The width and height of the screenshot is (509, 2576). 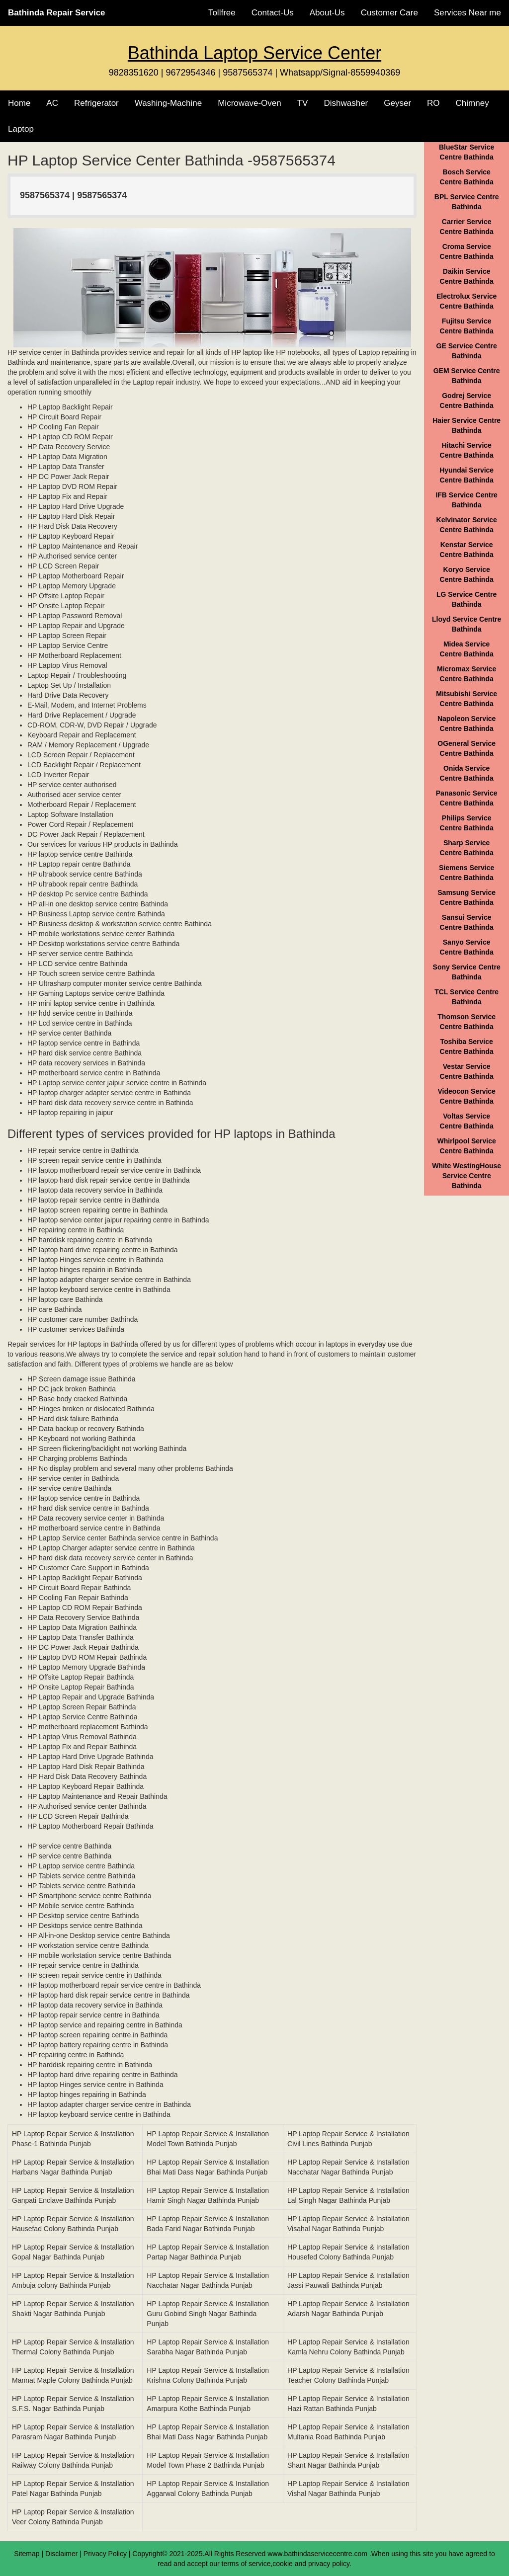 What do you see at coordinates (222, 12) in the screenshot?
I see `Tollfree` at bounding box center [222, 12].